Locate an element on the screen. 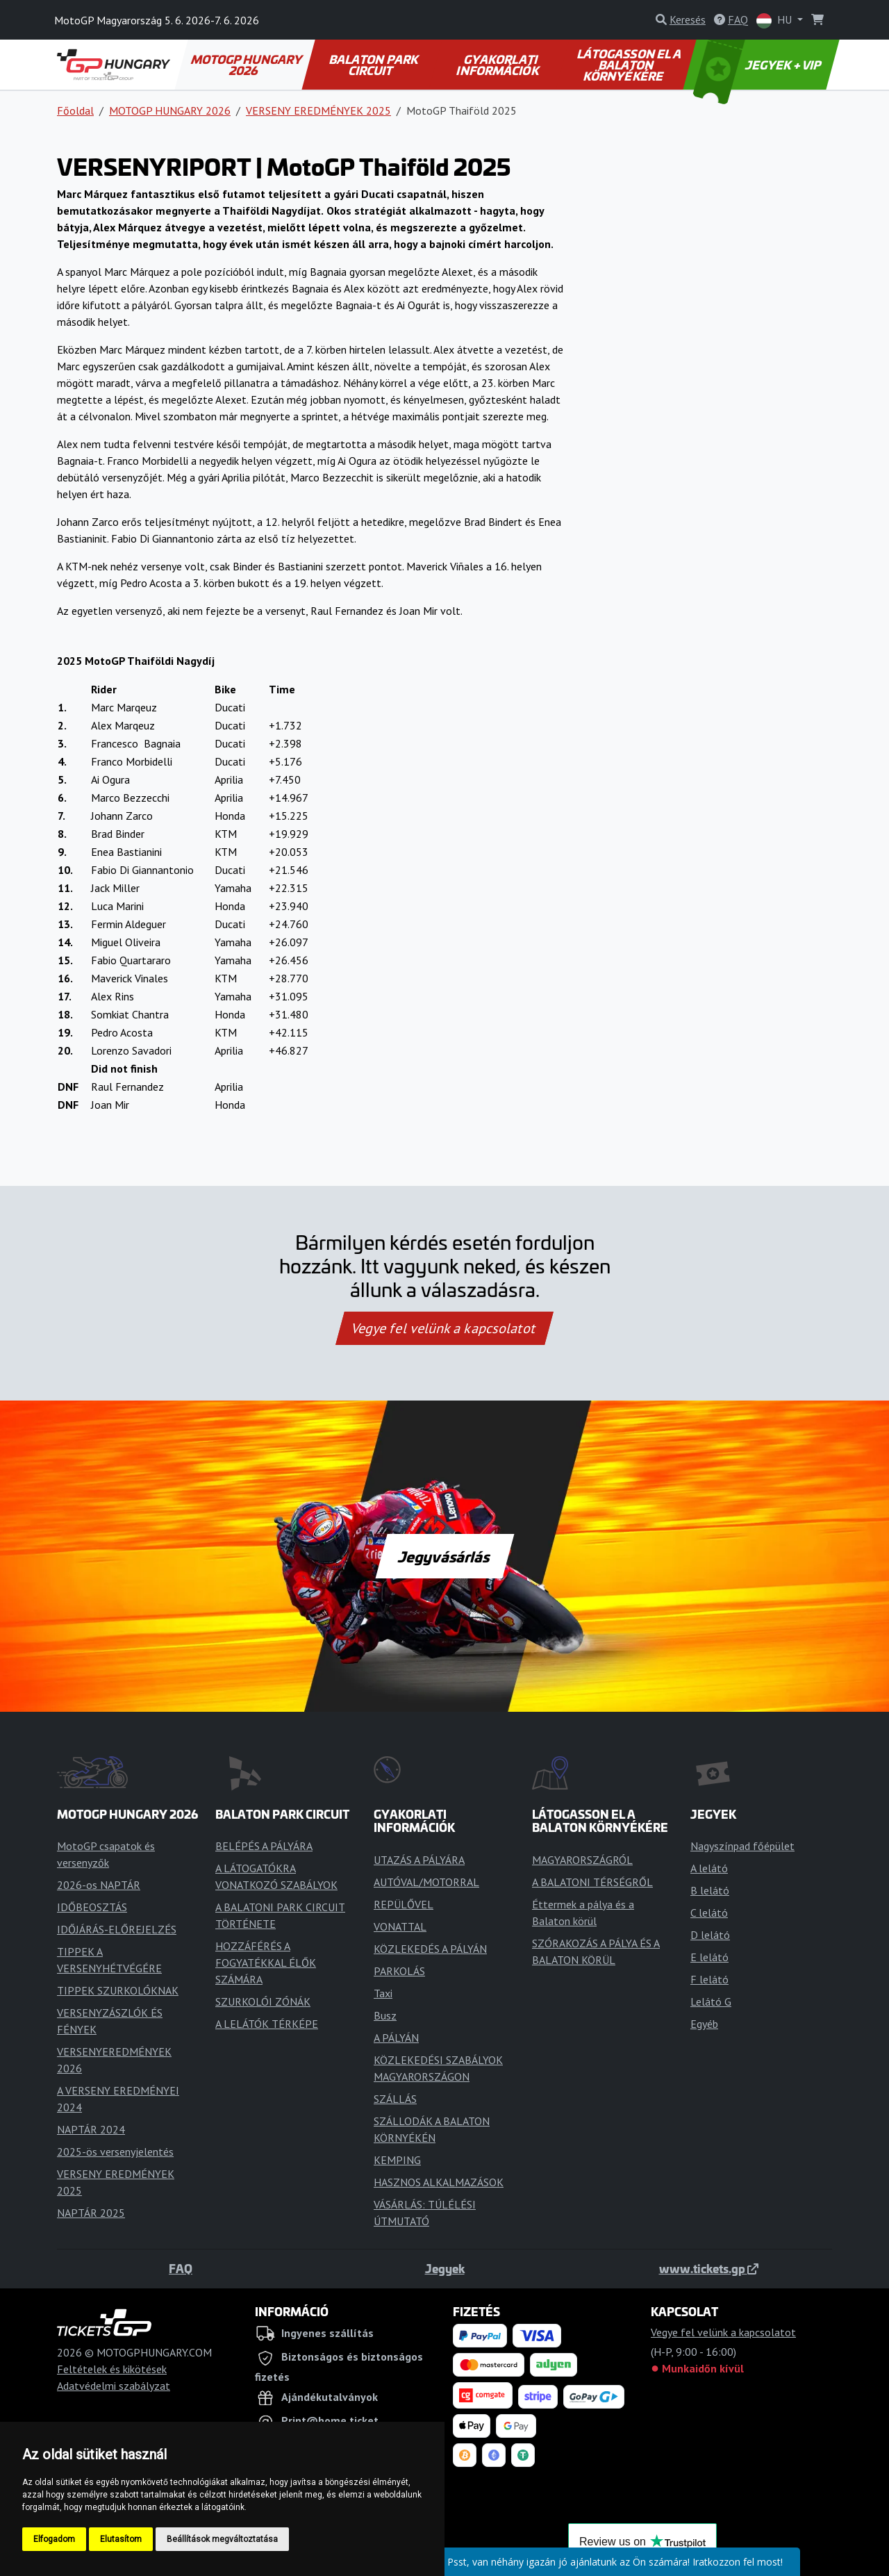 This screenshot has height=2576, width=889. HOZZÁFÉRÉS A FOGYATÉKKAL ÉLŐK SZÁMÁRA is located at coordinates (265, 1962).